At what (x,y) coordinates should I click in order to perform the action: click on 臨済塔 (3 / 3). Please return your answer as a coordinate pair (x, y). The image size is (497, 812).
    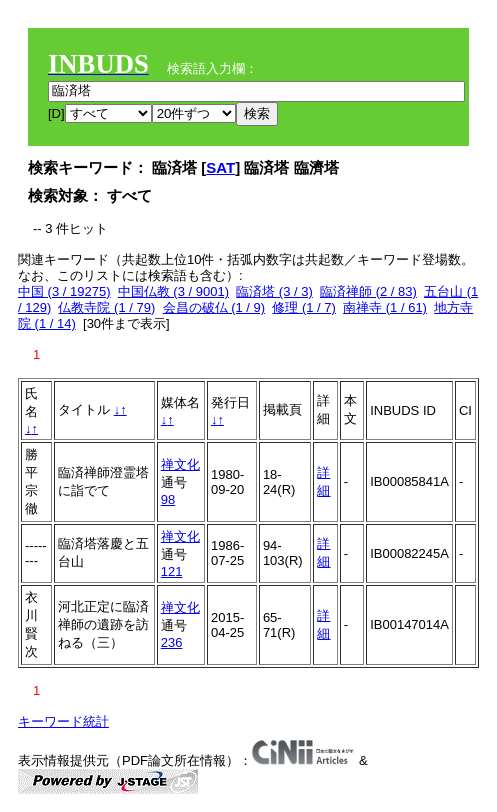
    Looking at the image, I should click on (274, 291).